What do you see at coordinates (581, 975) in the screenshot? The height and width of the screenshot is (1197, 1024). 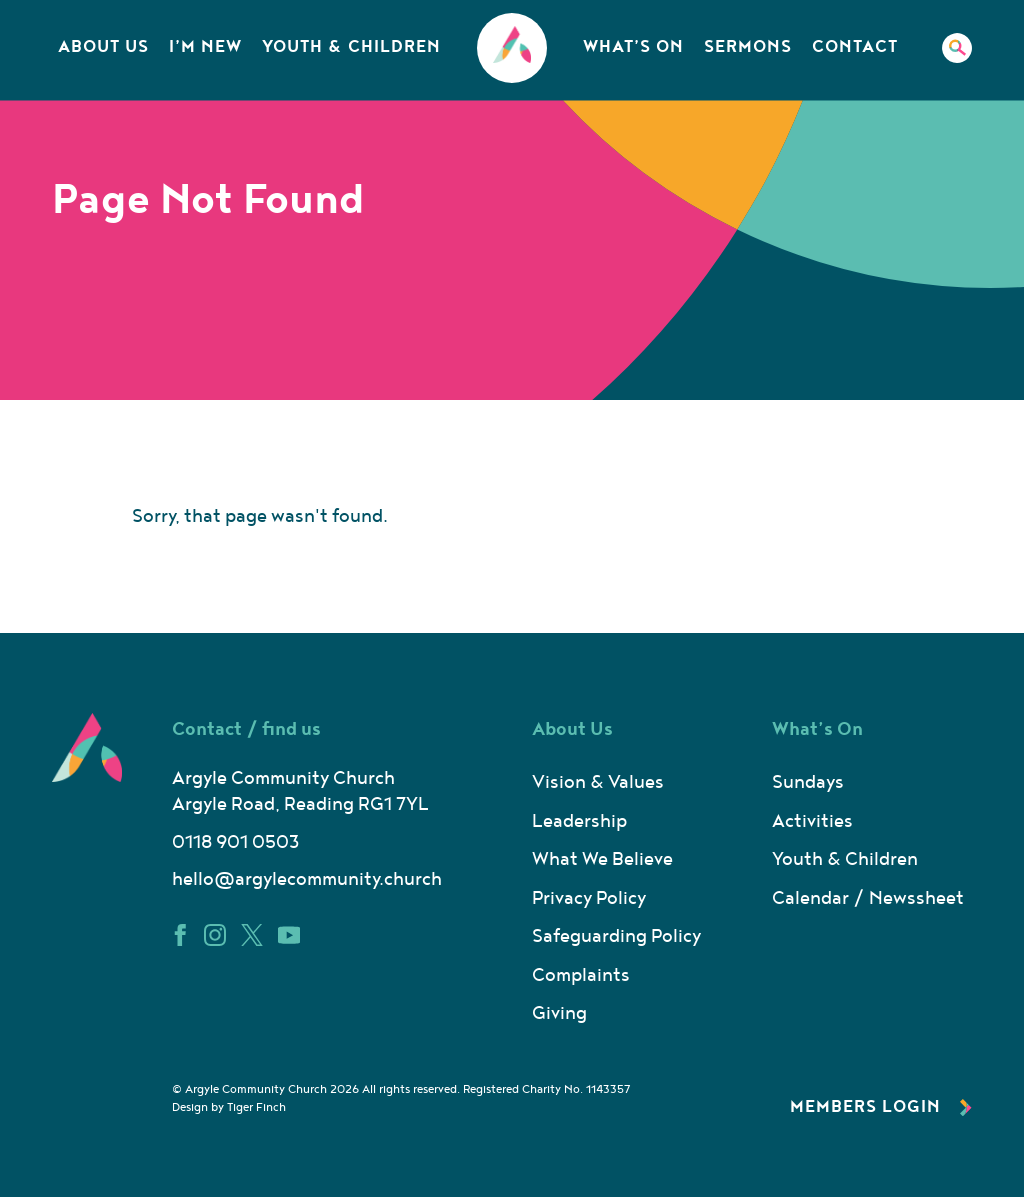 I see `Complaints` at bounding box center [581, 975].